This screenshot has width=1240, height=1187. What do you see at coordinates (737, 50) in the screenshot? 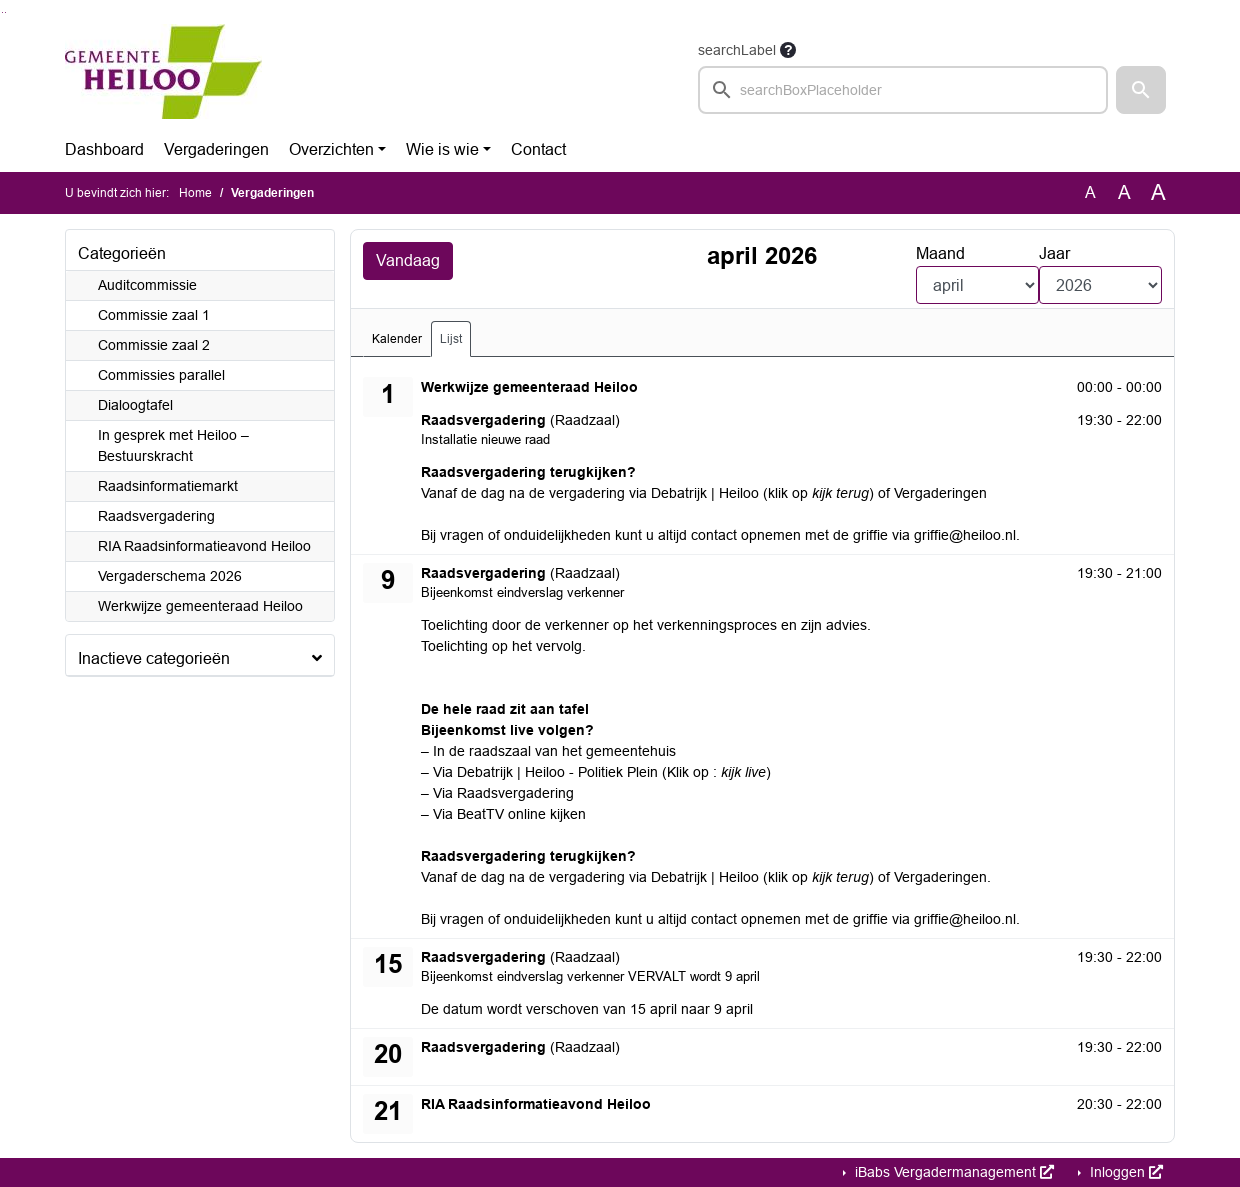
I see `searchLabel` at bounding box center [737, 50].